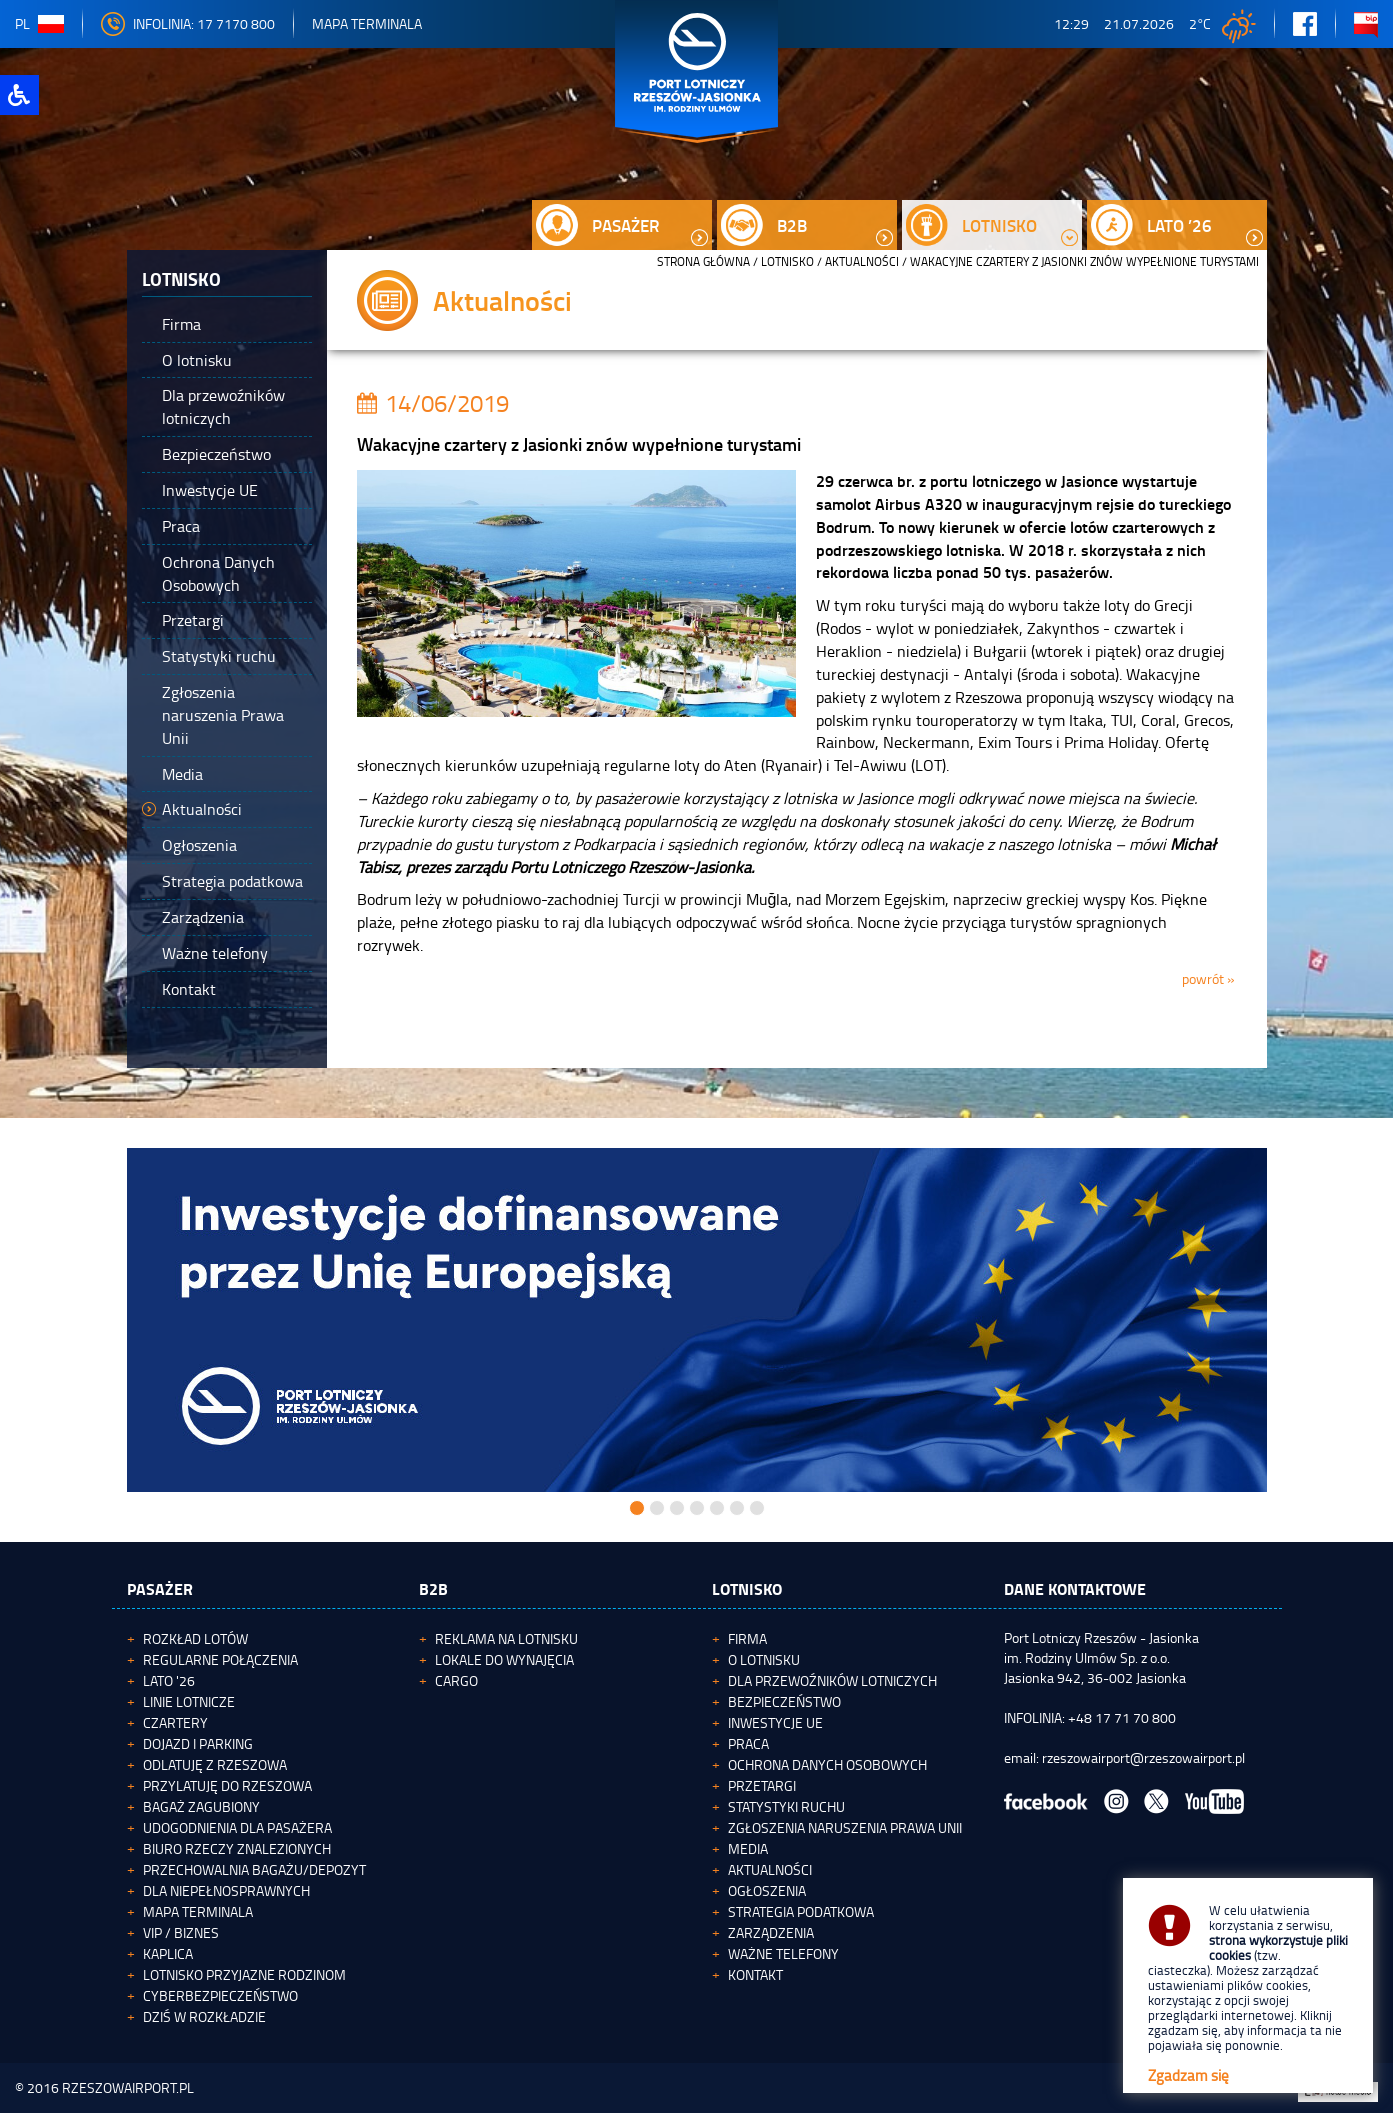 The width and height of the screenshot is (1393, 2113). Describe the element at coordinates (456, 1680) in the screenshot. I see `Cargo` at that location.